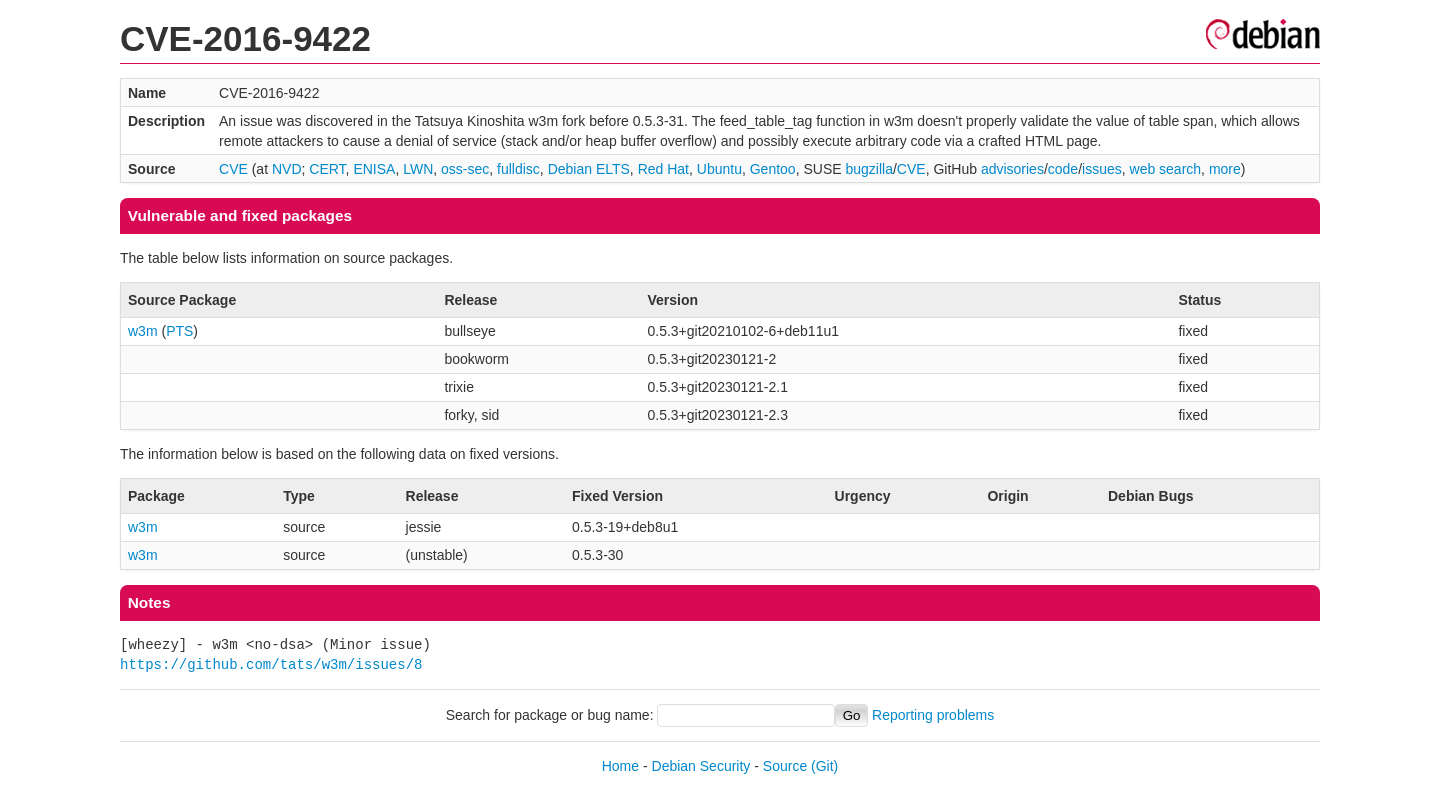 The width and height of the screenshot is (1440, 790). Describe the element at coordinates (1102, 169) in the screenshot. I see `issues` at that location.